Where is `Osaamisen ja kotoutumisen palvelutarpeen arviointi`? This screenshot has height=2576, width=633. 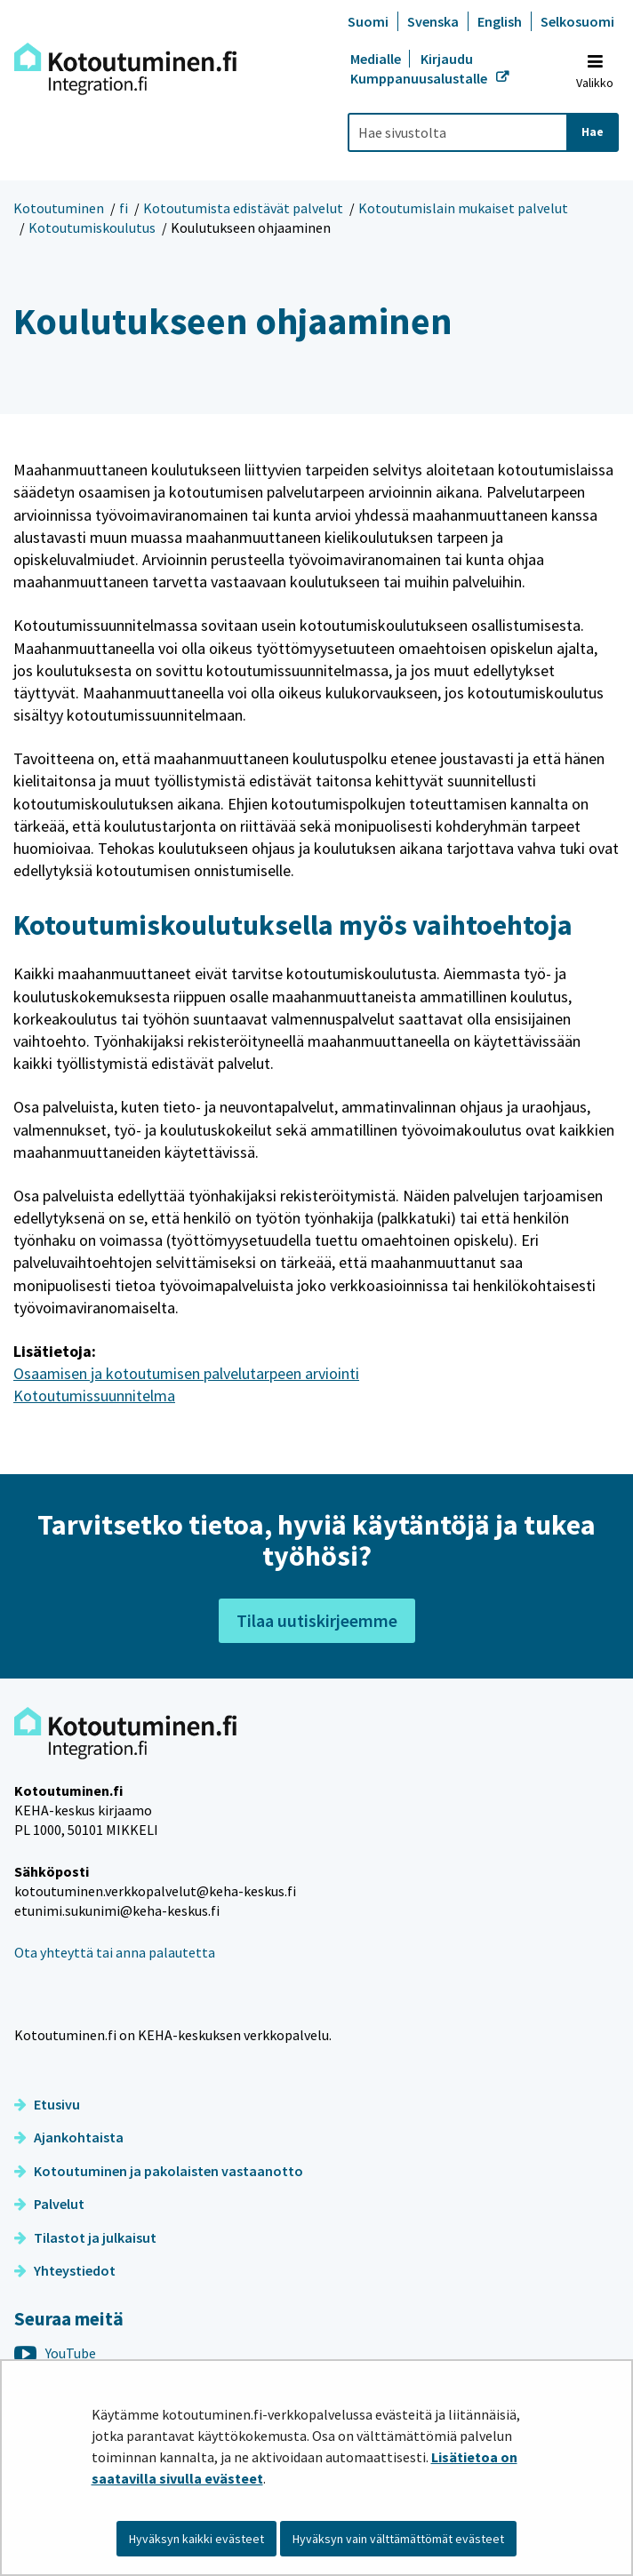
Osaamisen ja kotoutumisen palvelutarpeen arviointi is located at coordinates (186, 1373).